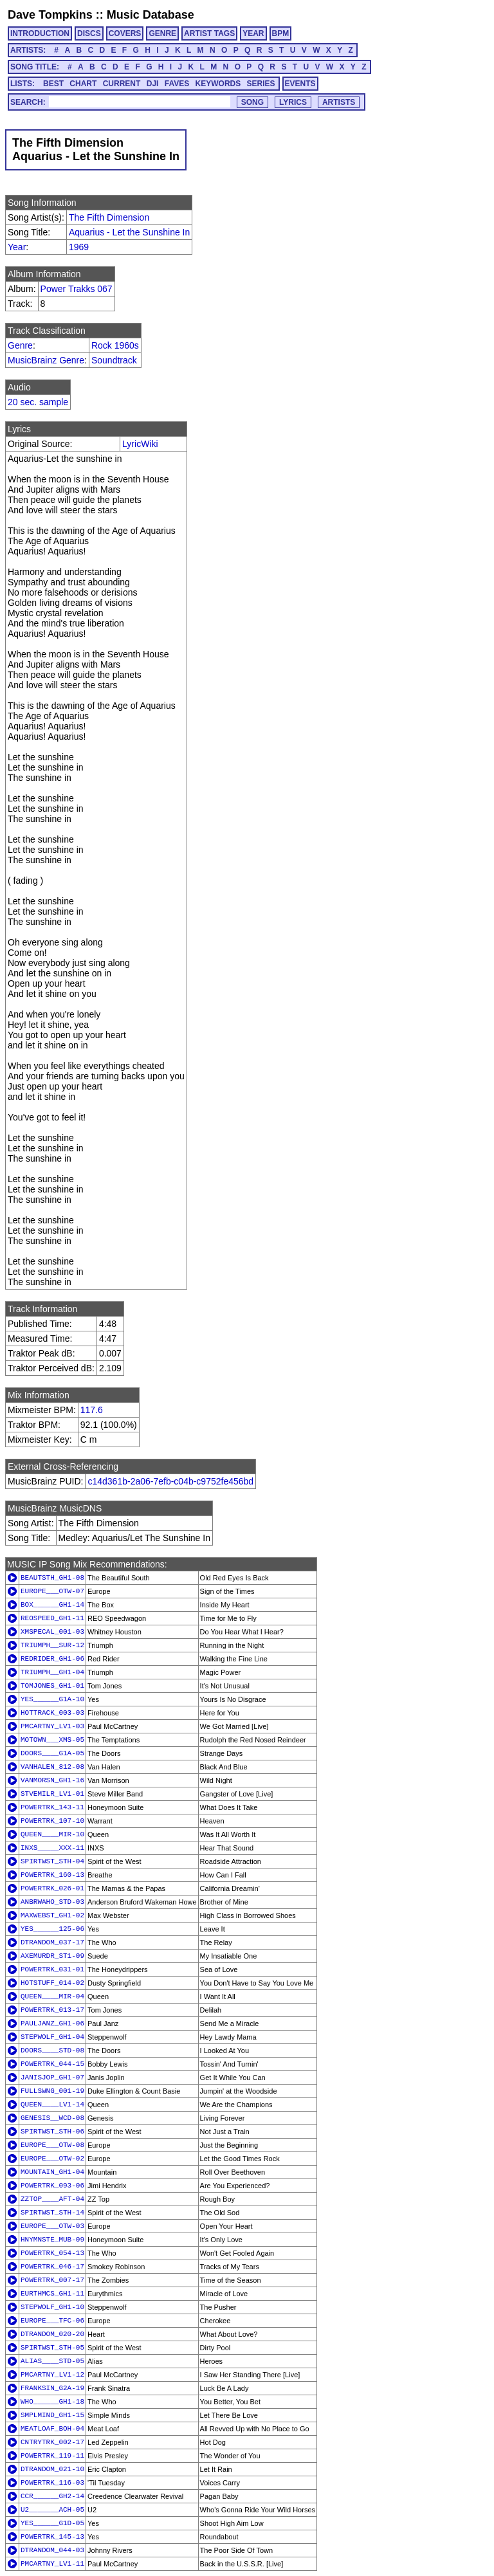 Image resolution: width=494 pixels, height=2576 pixels. I want to click on BEAUTSTH_GH1-08, so click(52, 1578).